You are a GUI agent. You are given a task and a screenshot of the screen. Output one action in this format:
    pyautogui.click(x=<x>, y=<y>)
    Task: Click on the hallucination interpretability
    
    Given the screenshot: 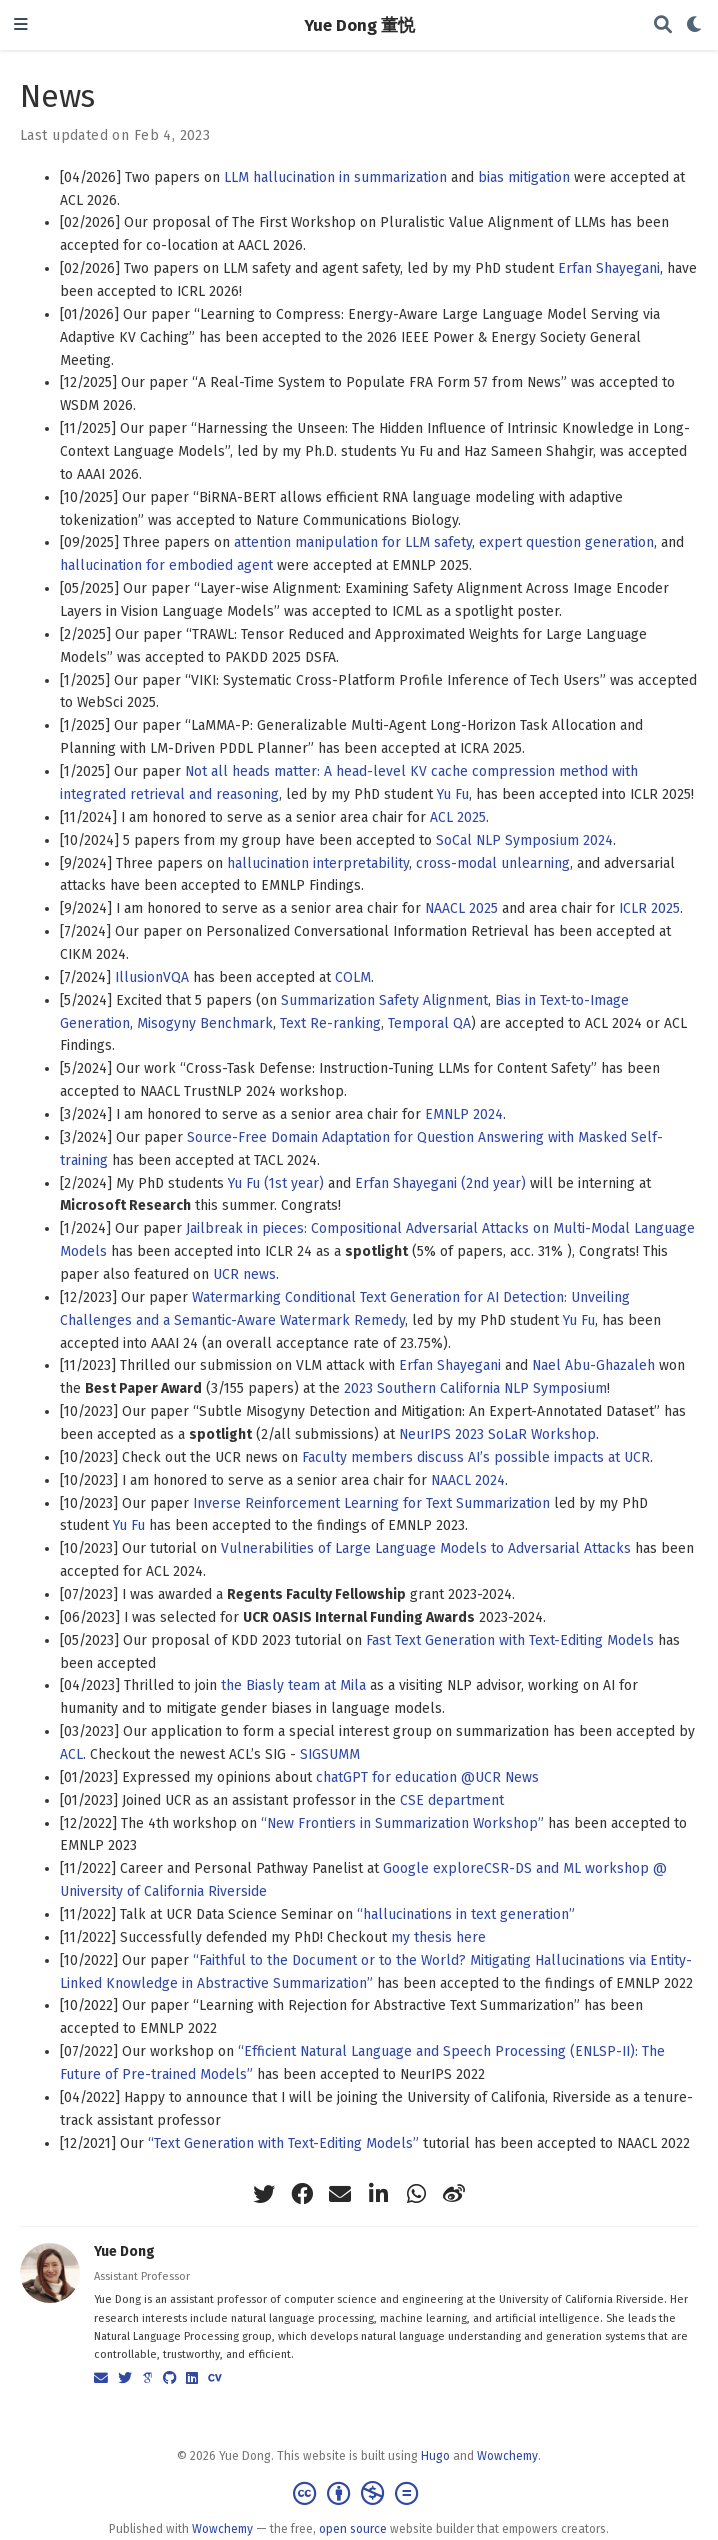 What is the action you would take?
    pyautogui.click(x=318, y=863)
    